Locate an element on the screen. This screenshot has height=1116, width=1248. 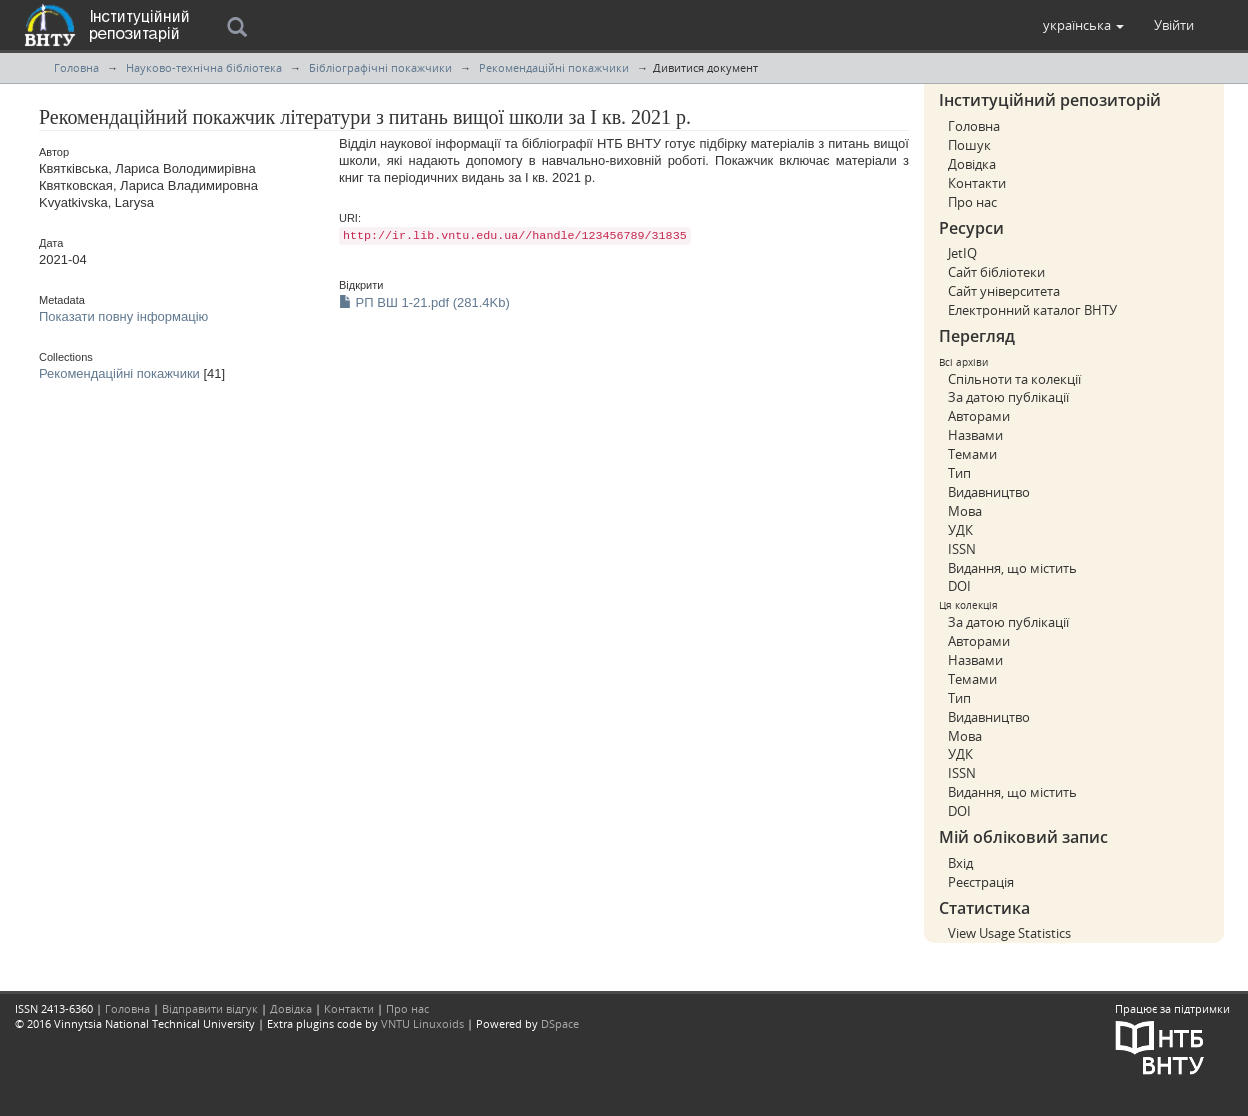
Тип is located at coordinates (959, 473).